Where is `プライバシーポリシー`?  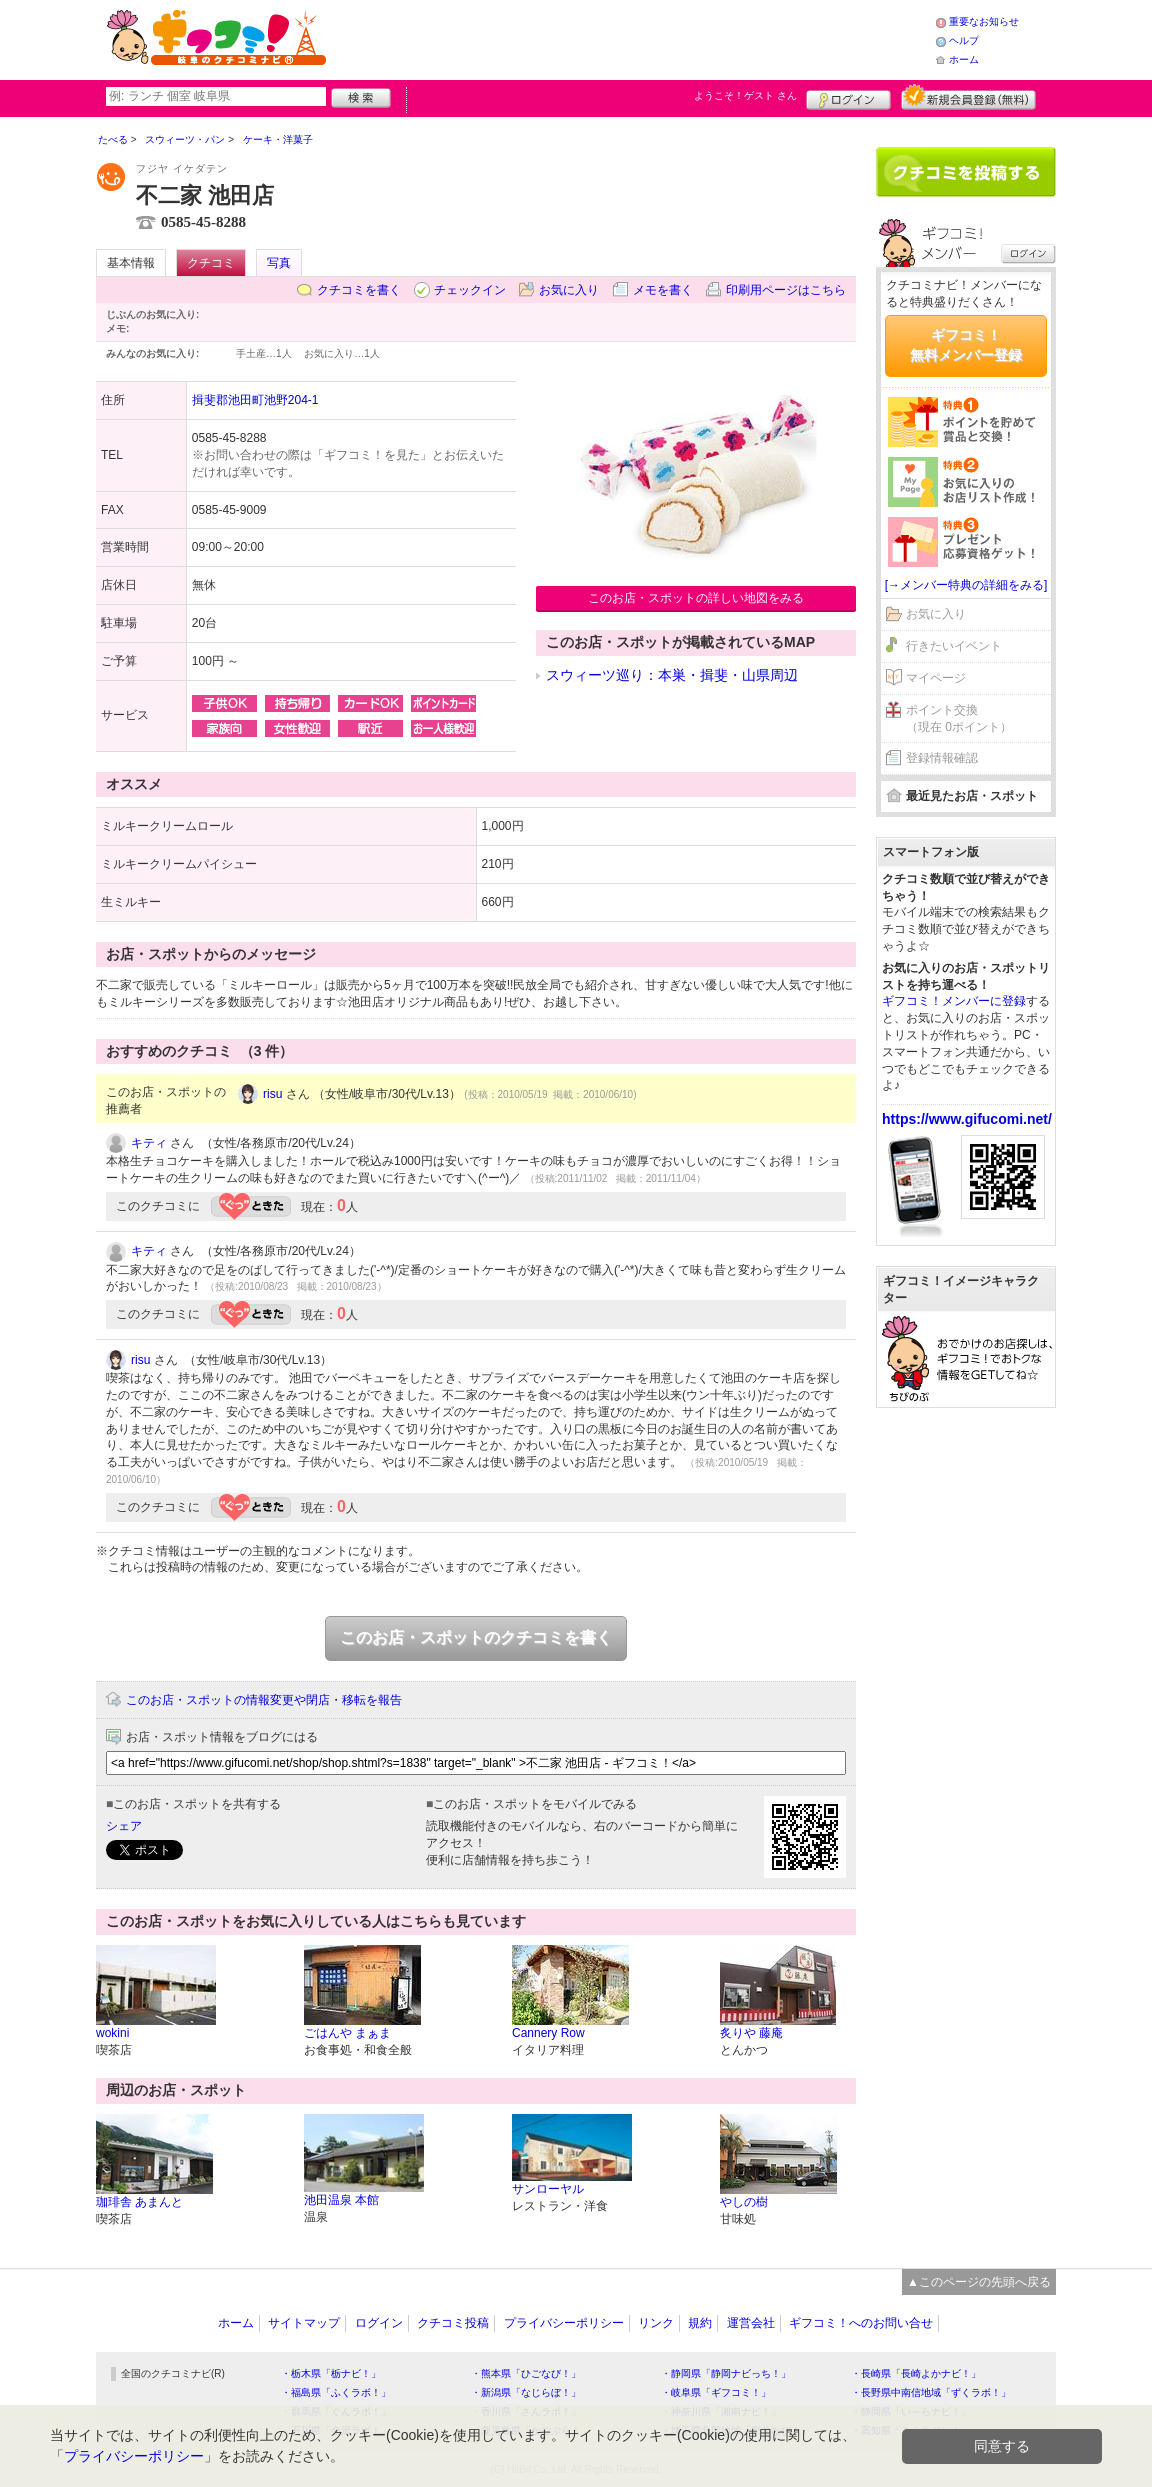
プライバシーポリシー is located at coordinates (564, 2323).